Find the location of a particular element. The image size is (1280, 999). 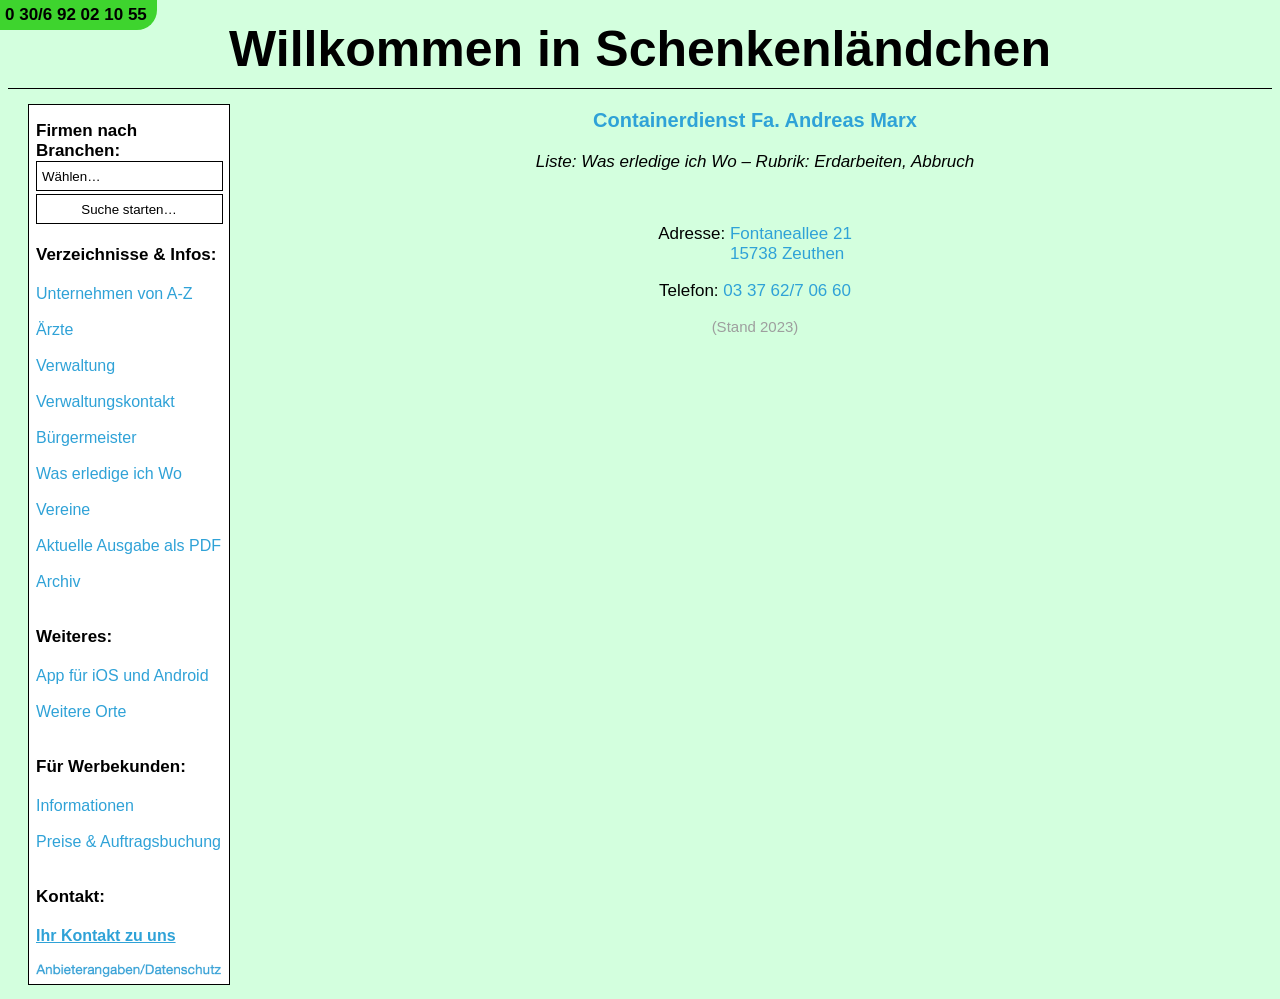

Was erledige ich Wo is located at coordinates (109, 473).